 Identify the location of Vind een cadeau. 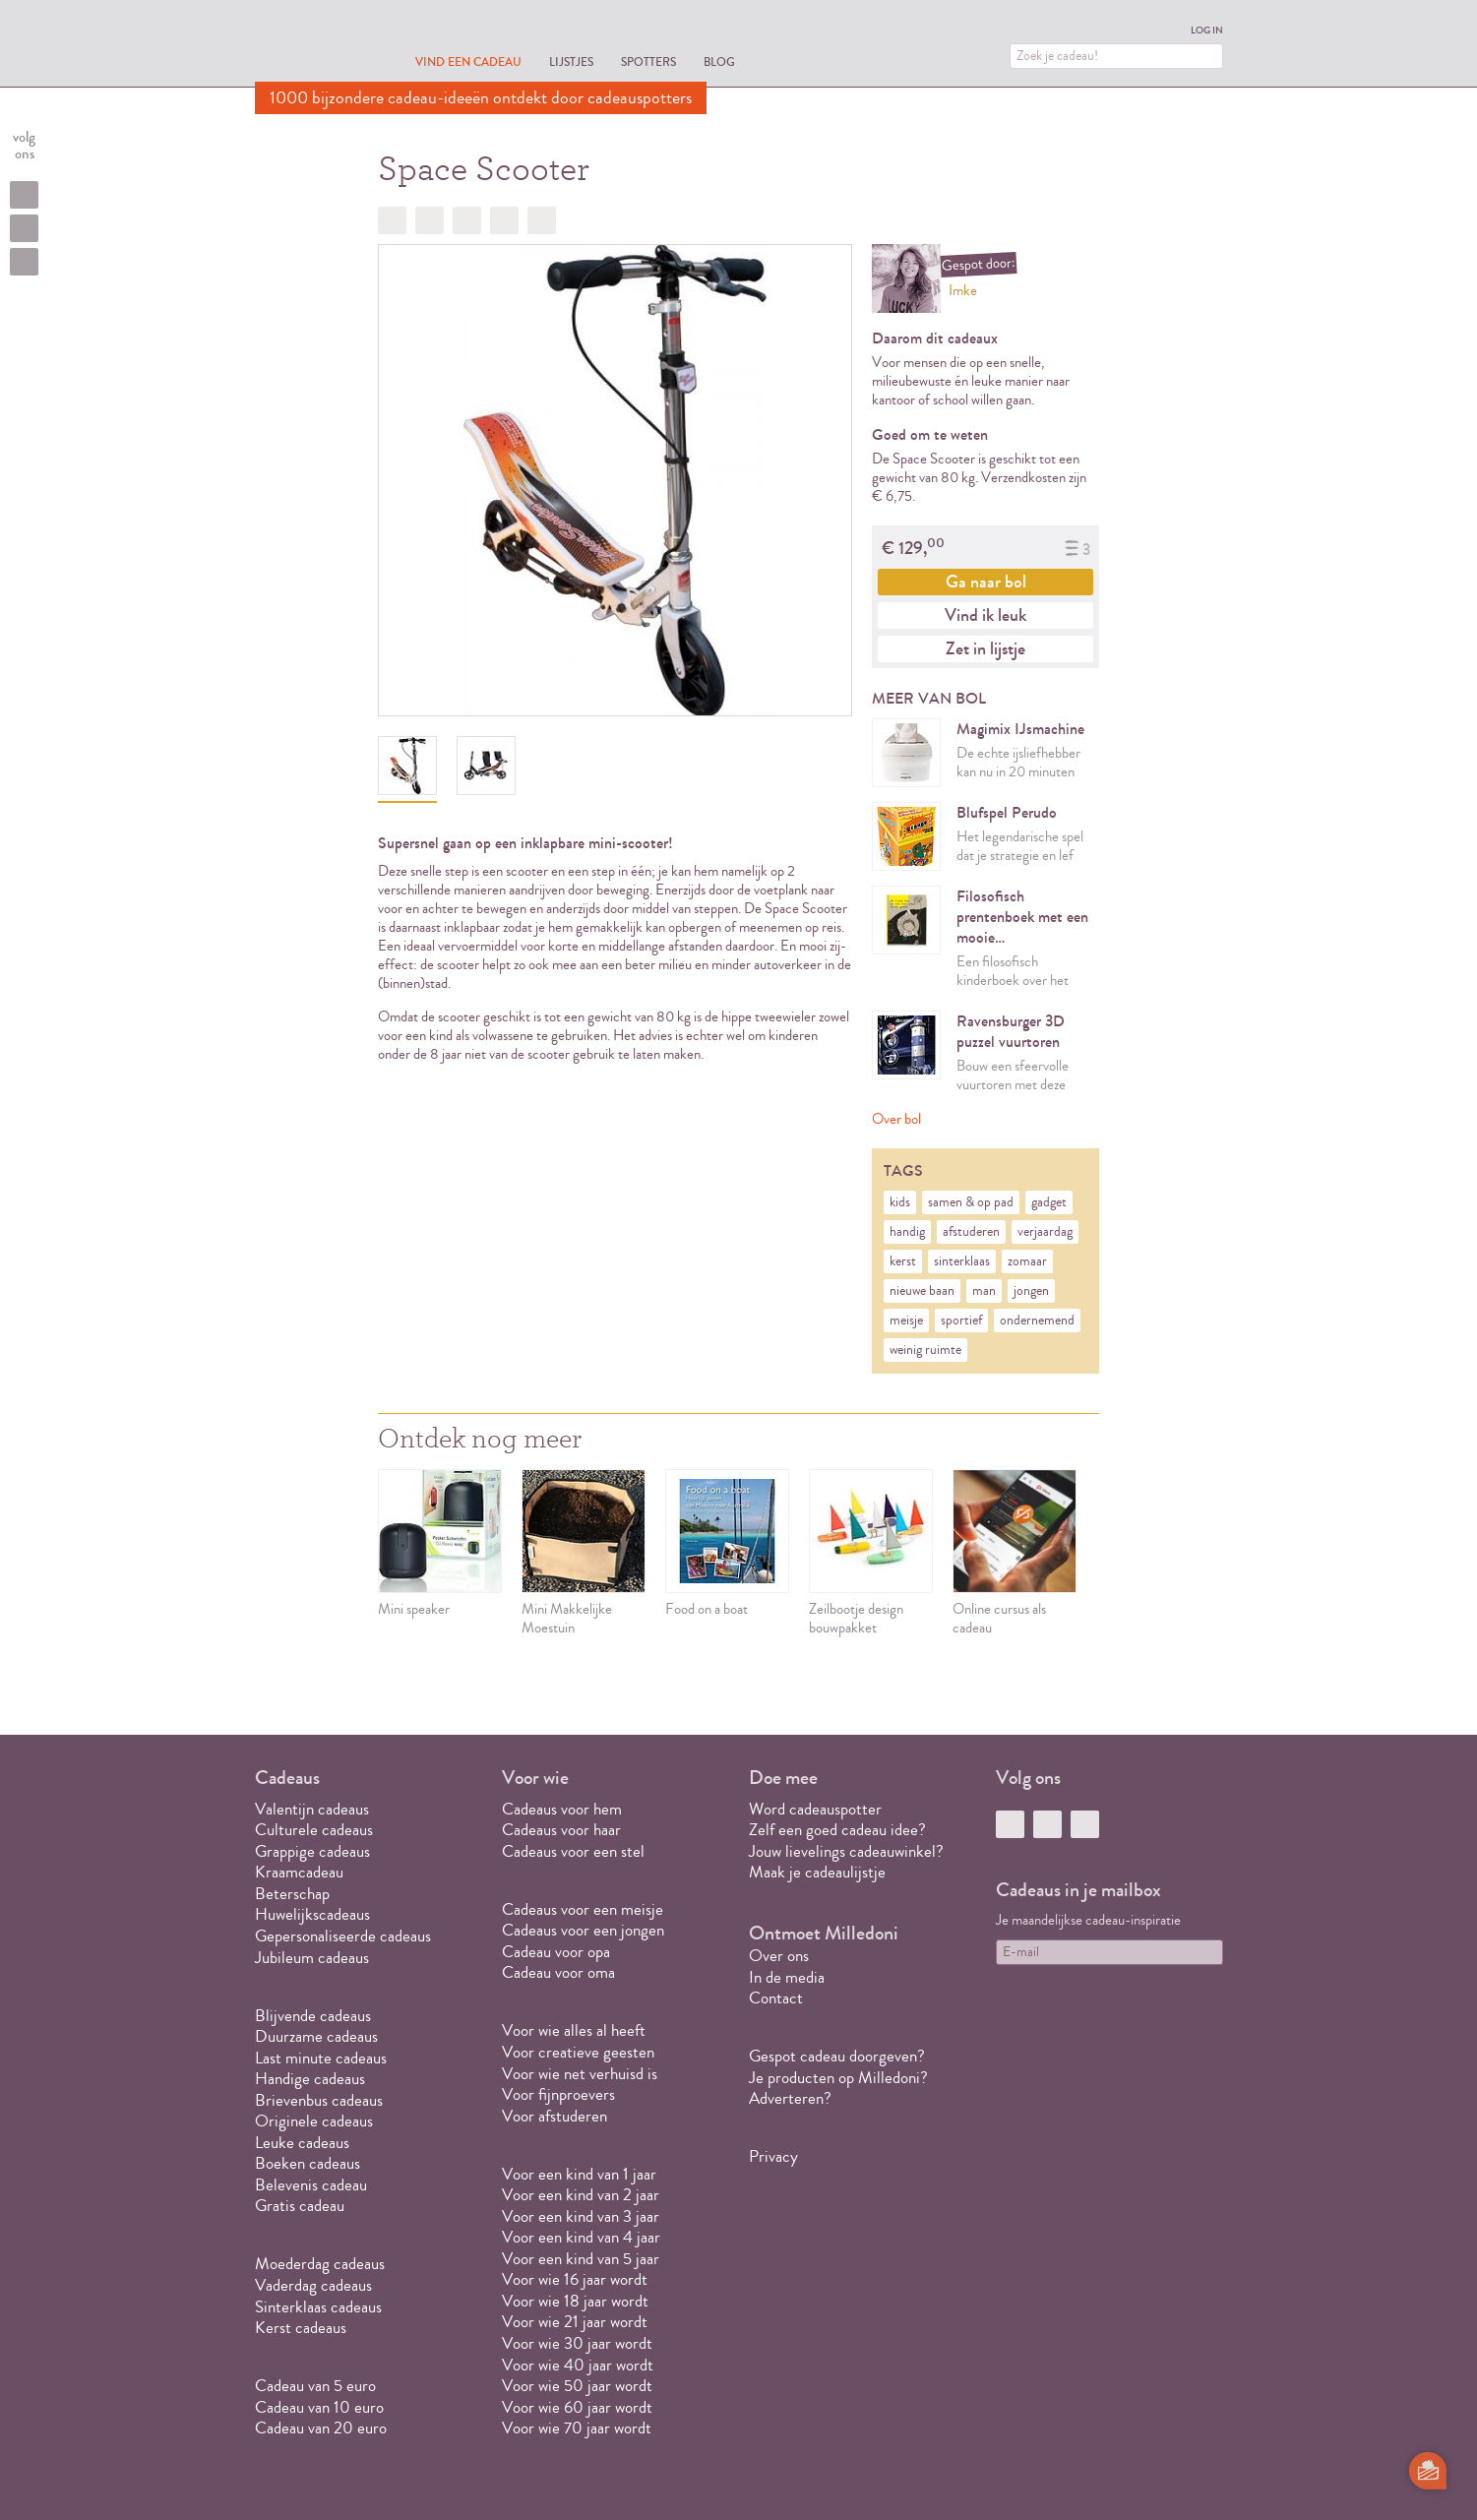
(468, 61).